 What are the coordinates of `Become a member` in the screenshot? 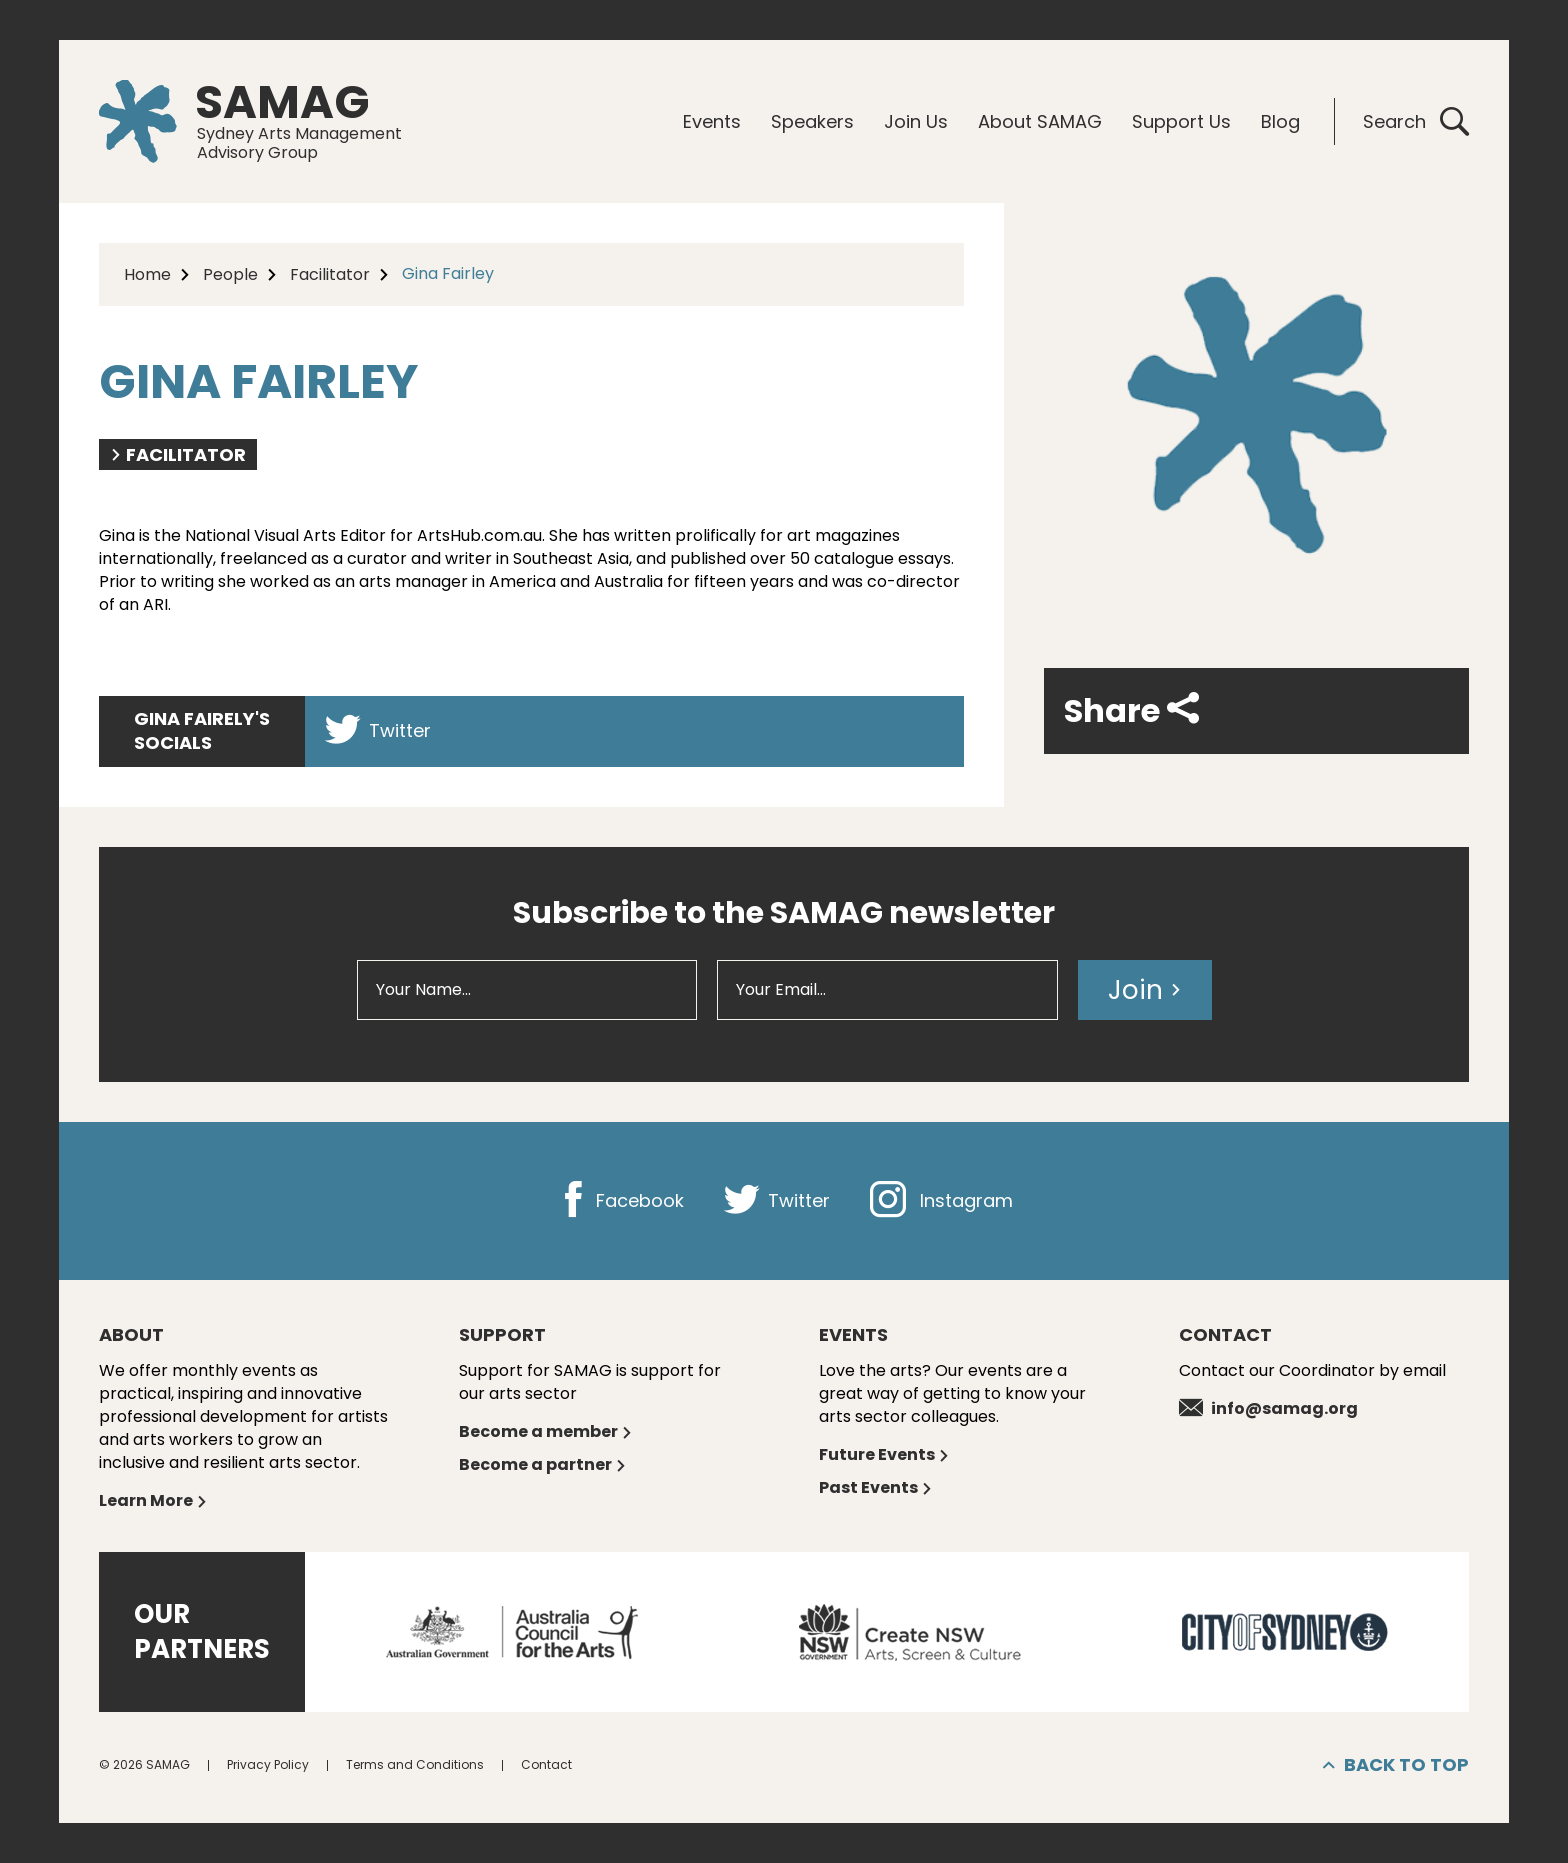 It's located at (546, 1431).